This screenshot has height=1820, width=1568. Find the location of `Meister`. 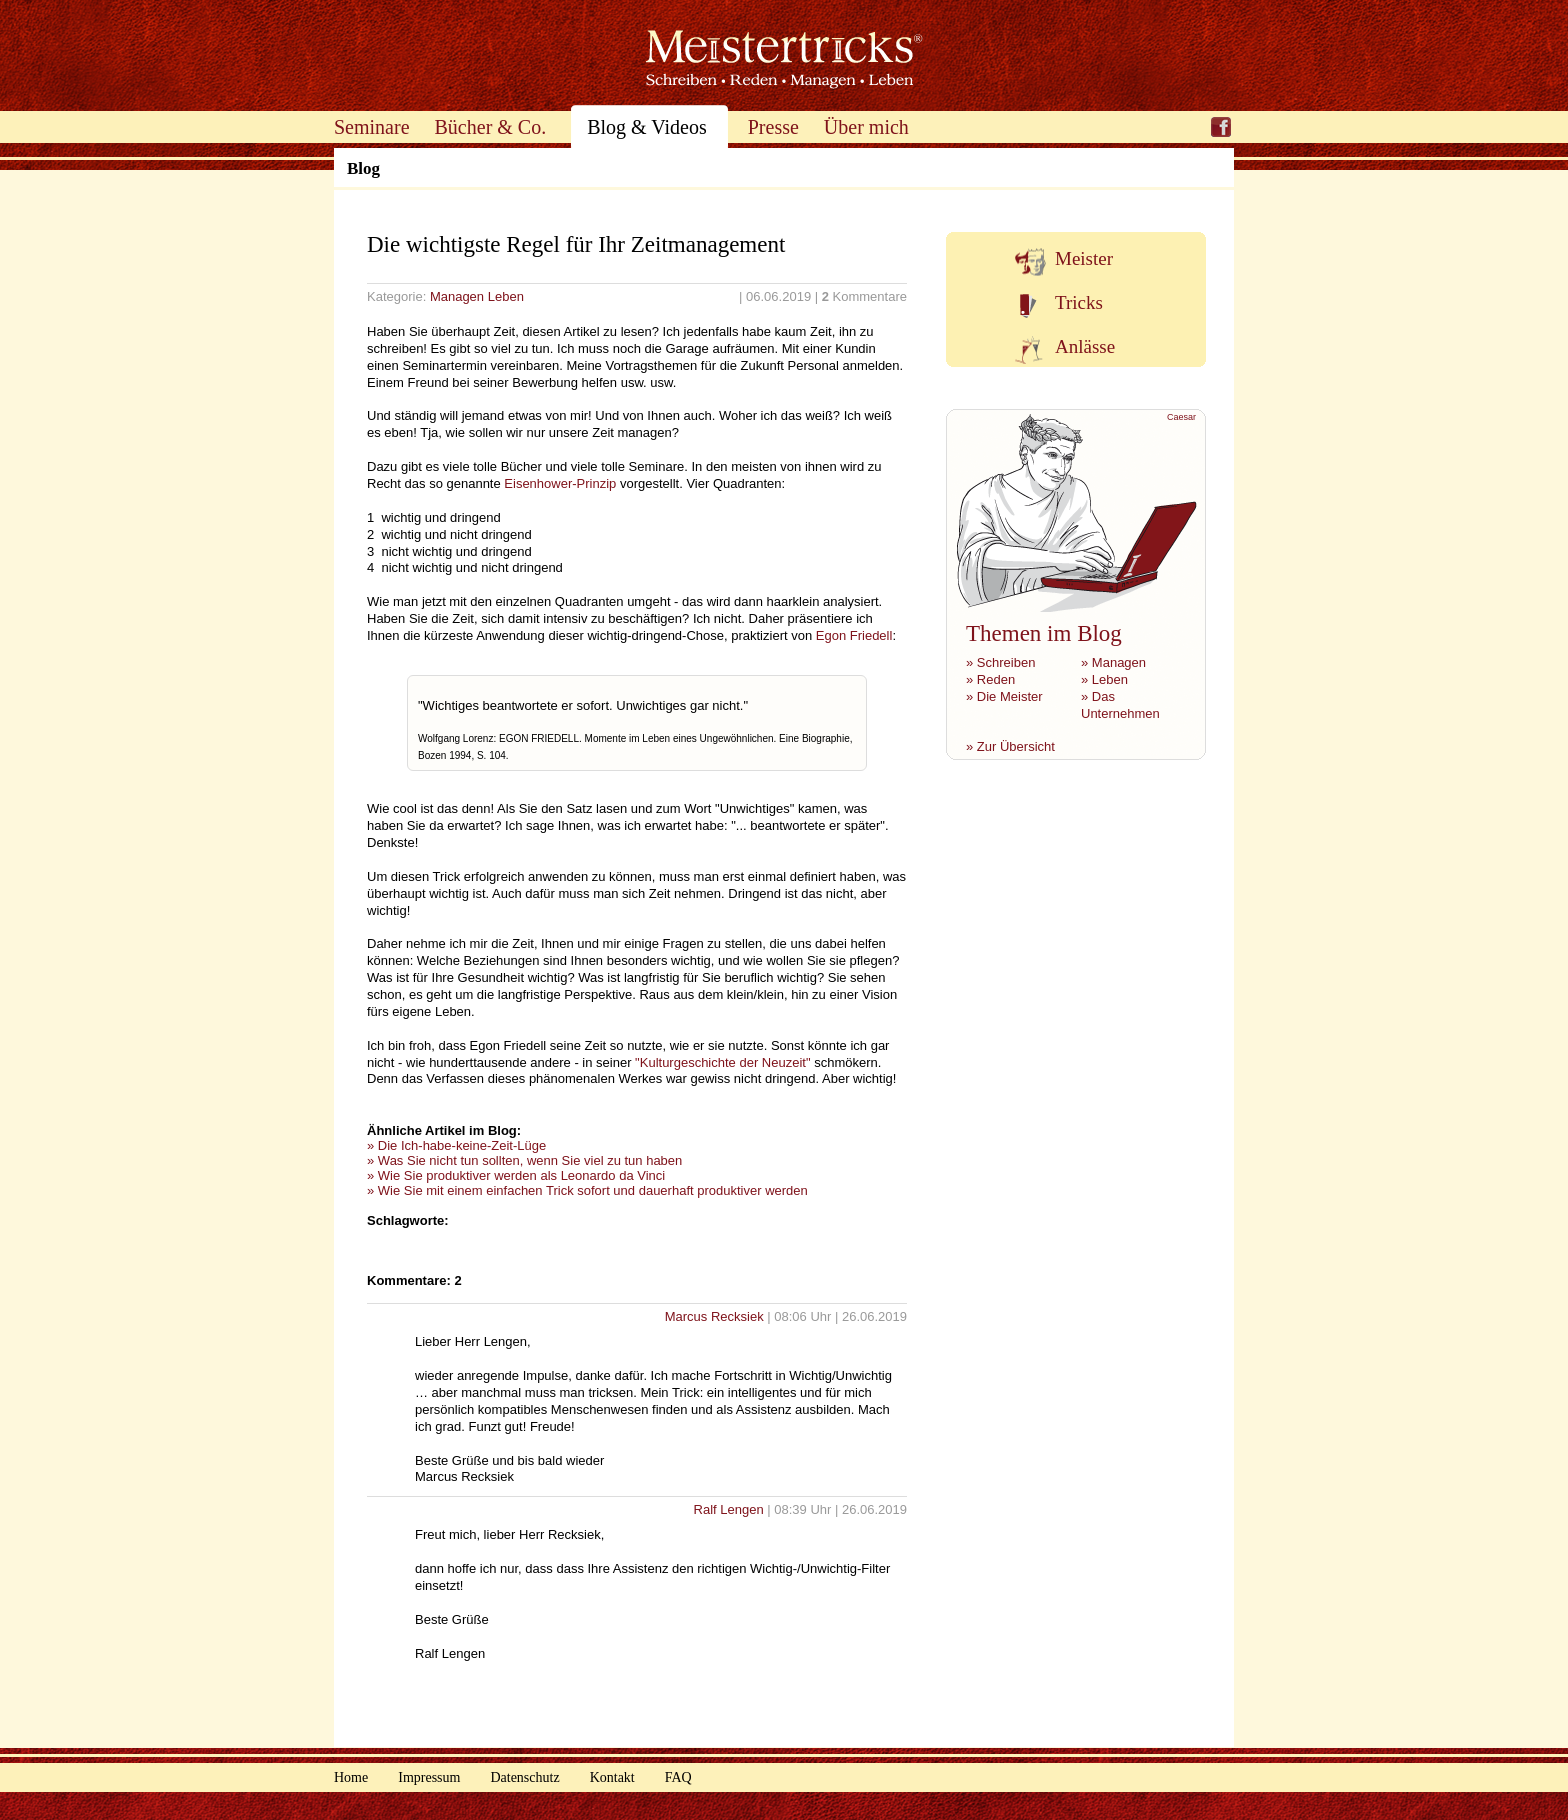

Meister is located at coordinates (1084, 258).